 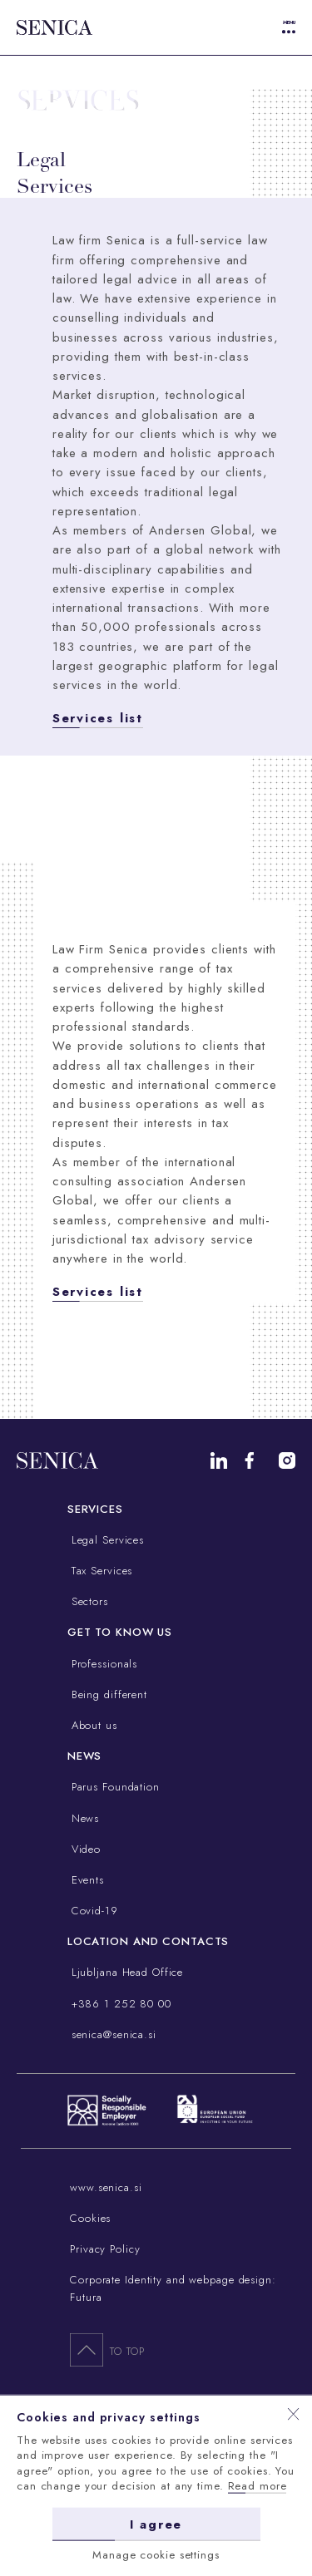 What do you see at coordinates (257, 2486) in the screenshot?
I see `Read more` at bounding box center [257, 2486].